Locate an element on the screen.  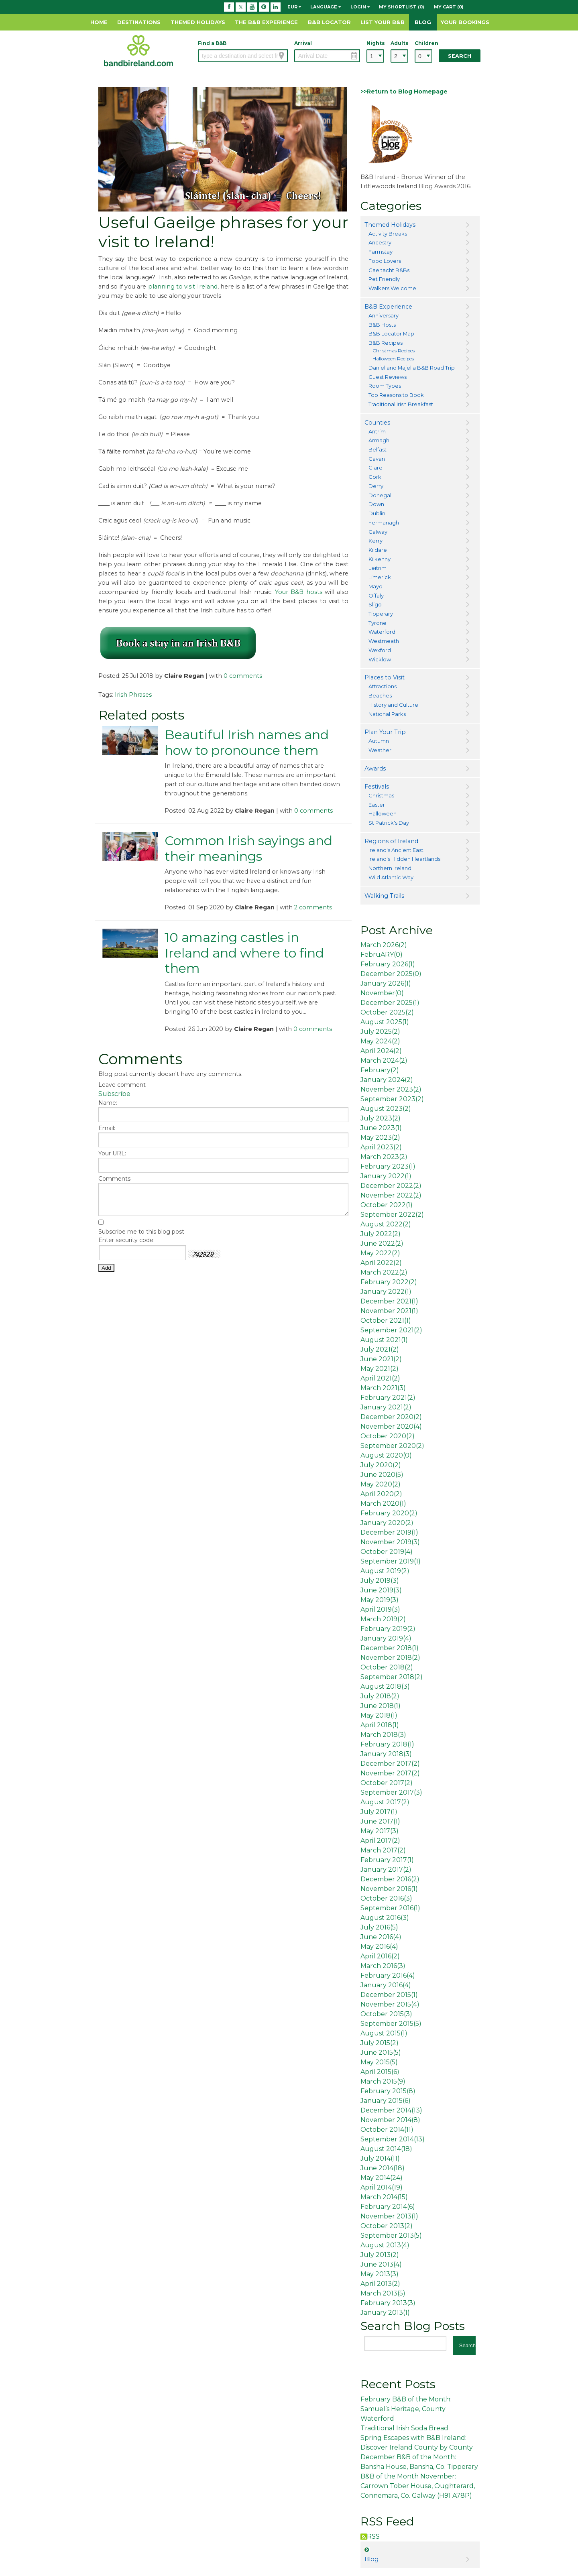
February 2021() is located at coordinates (387, 1397).